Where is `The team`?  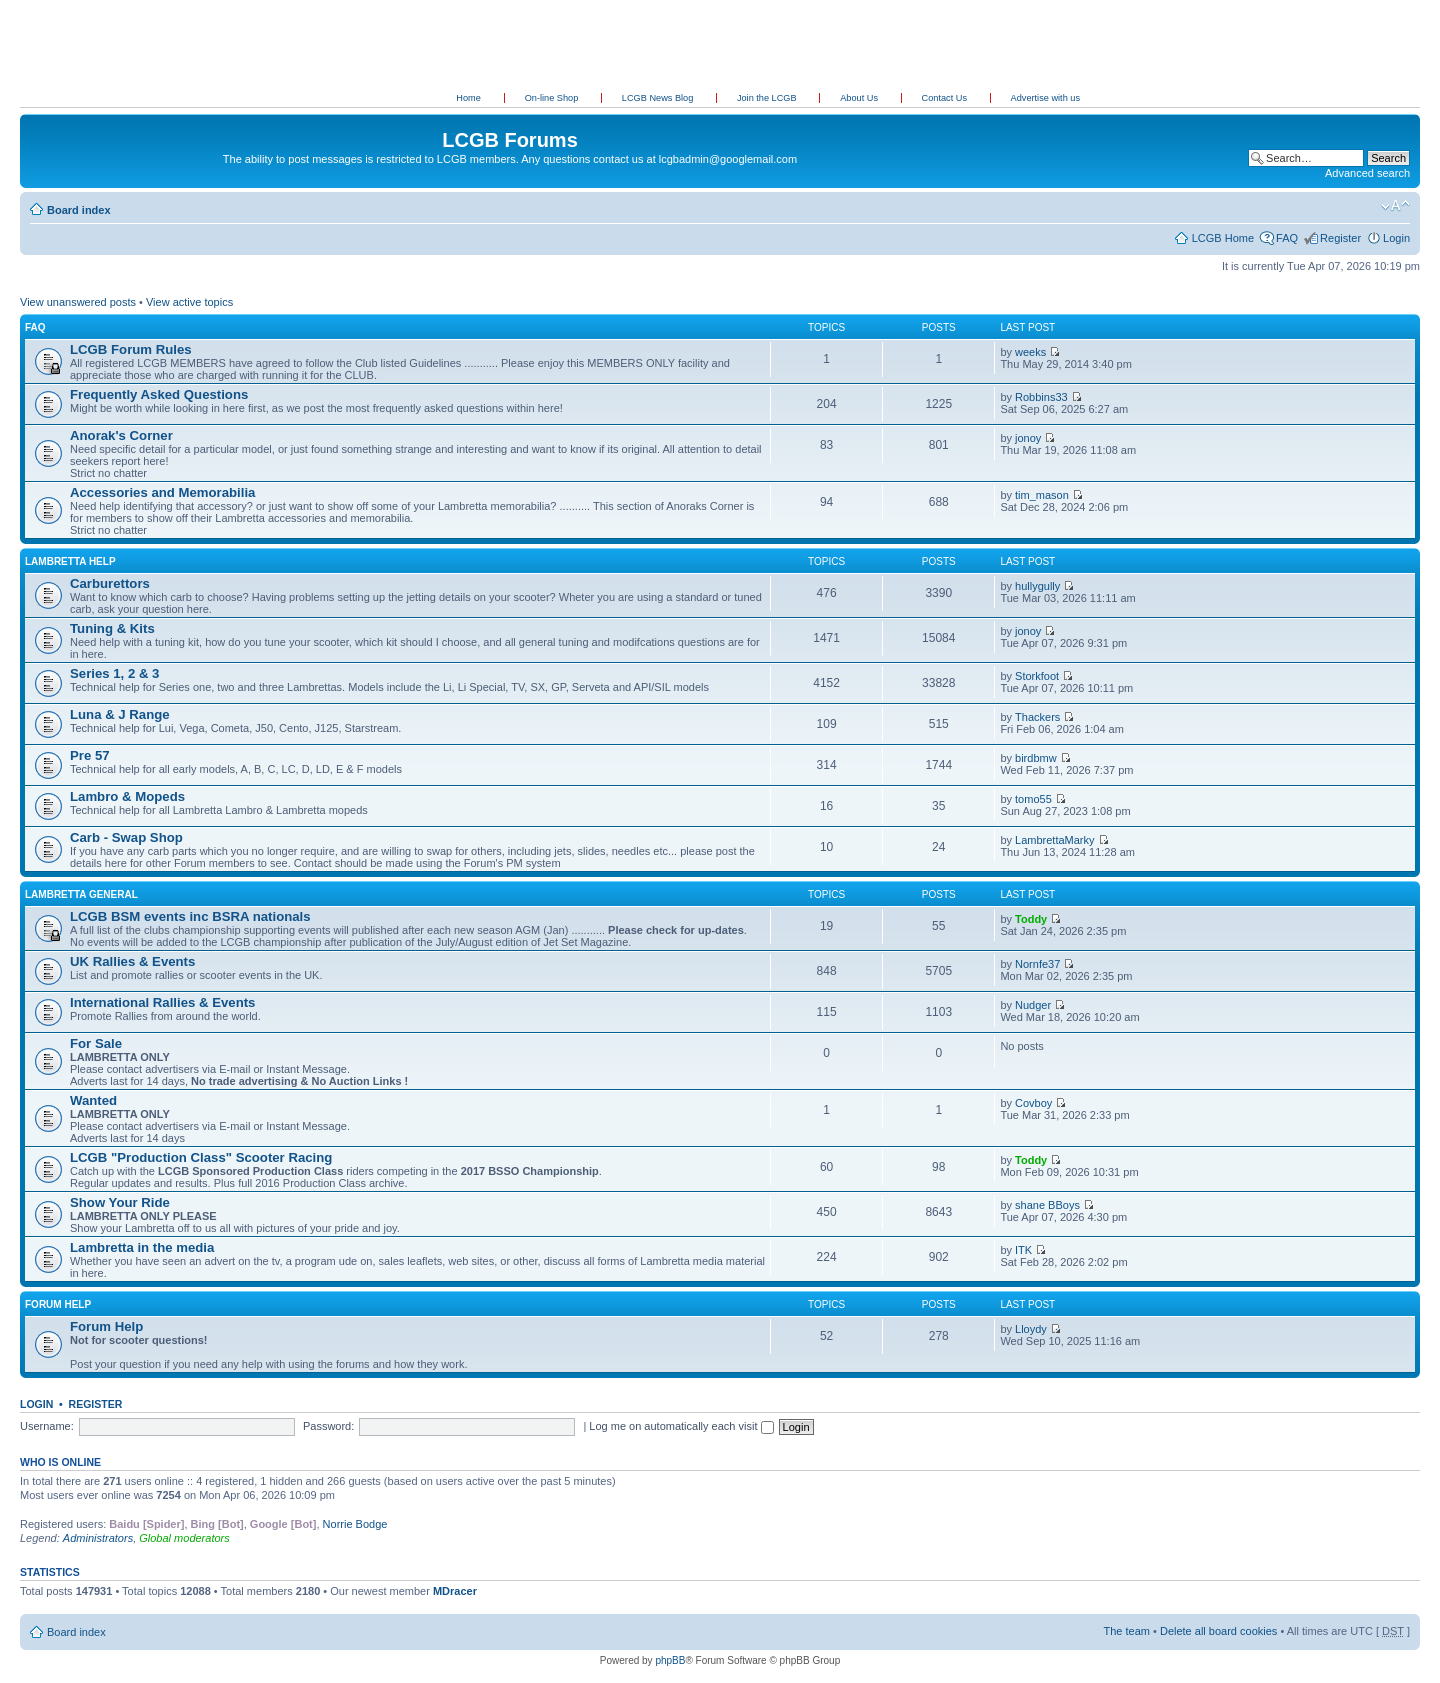
The team is located at coordinates (1127, 1631).